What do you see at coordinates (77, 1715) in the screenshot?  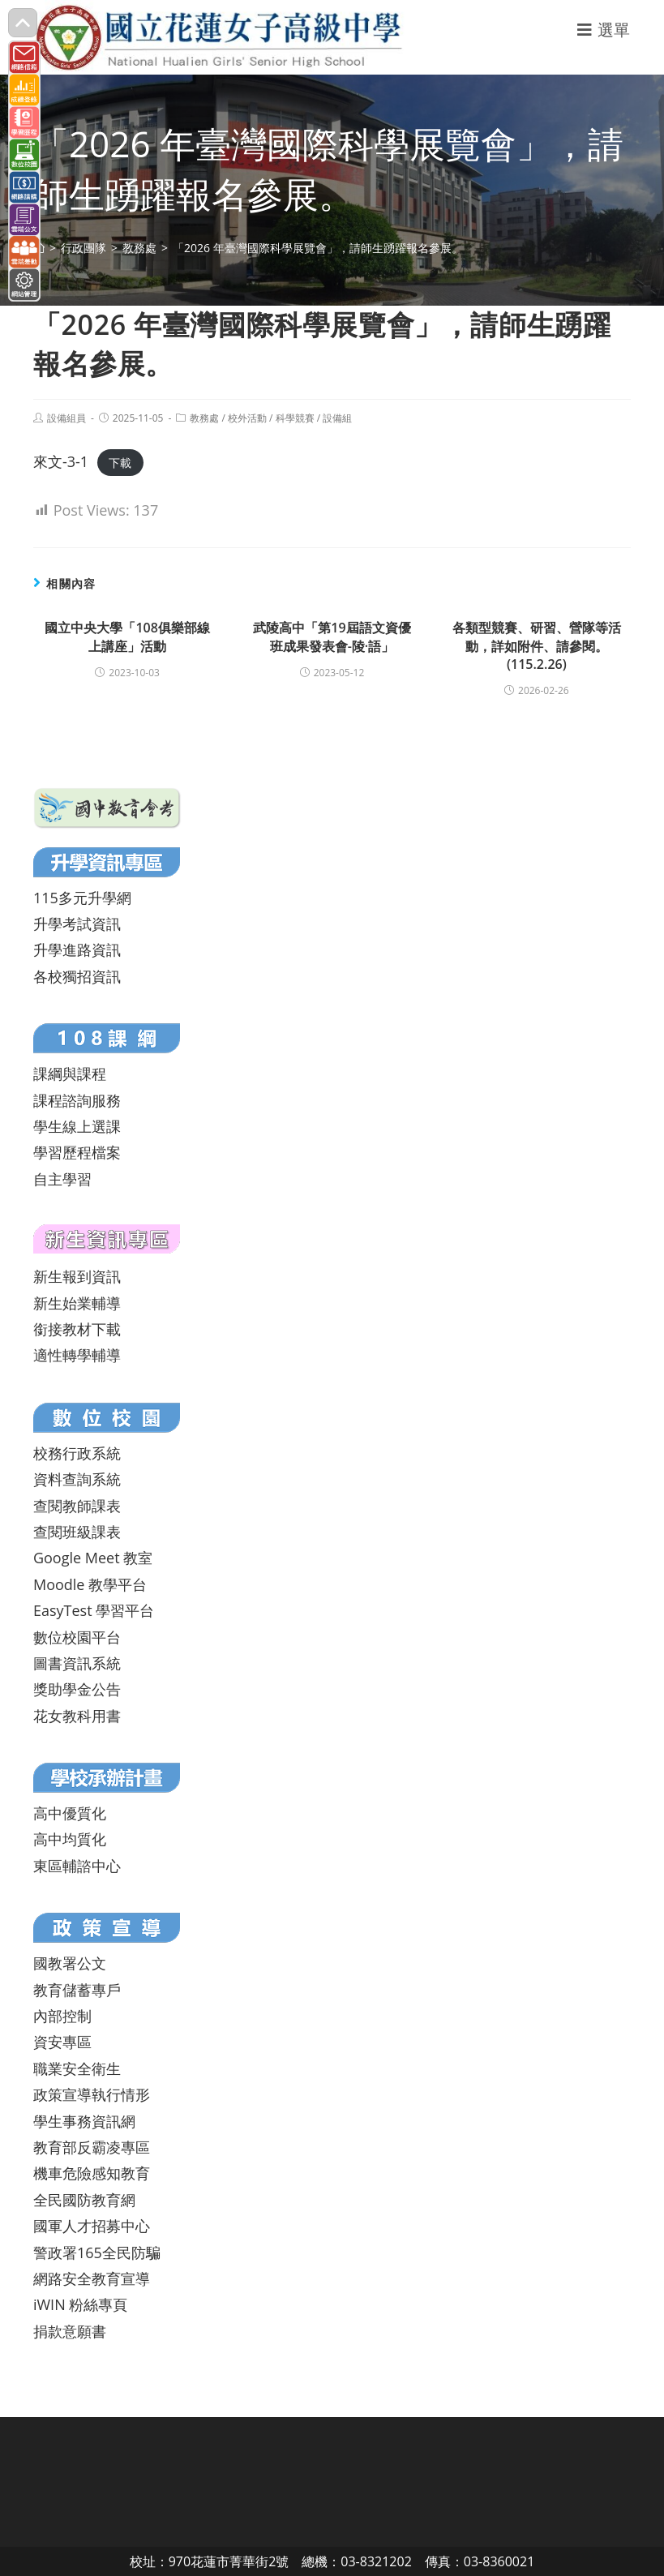 I see `花女教科用書` at bounding box center [77, 1715].